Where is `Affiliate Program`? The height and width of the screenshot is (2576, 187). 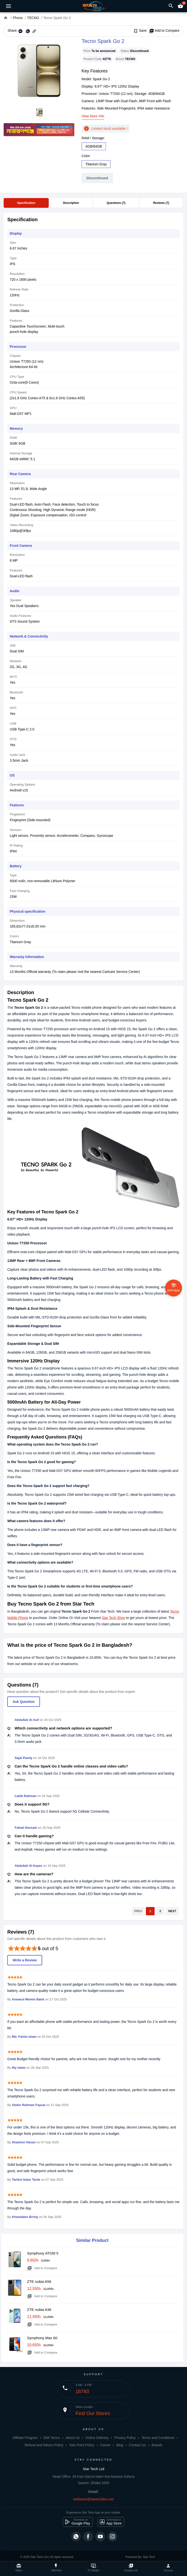 Affiliate Program is located at coordinates (25, 2438).